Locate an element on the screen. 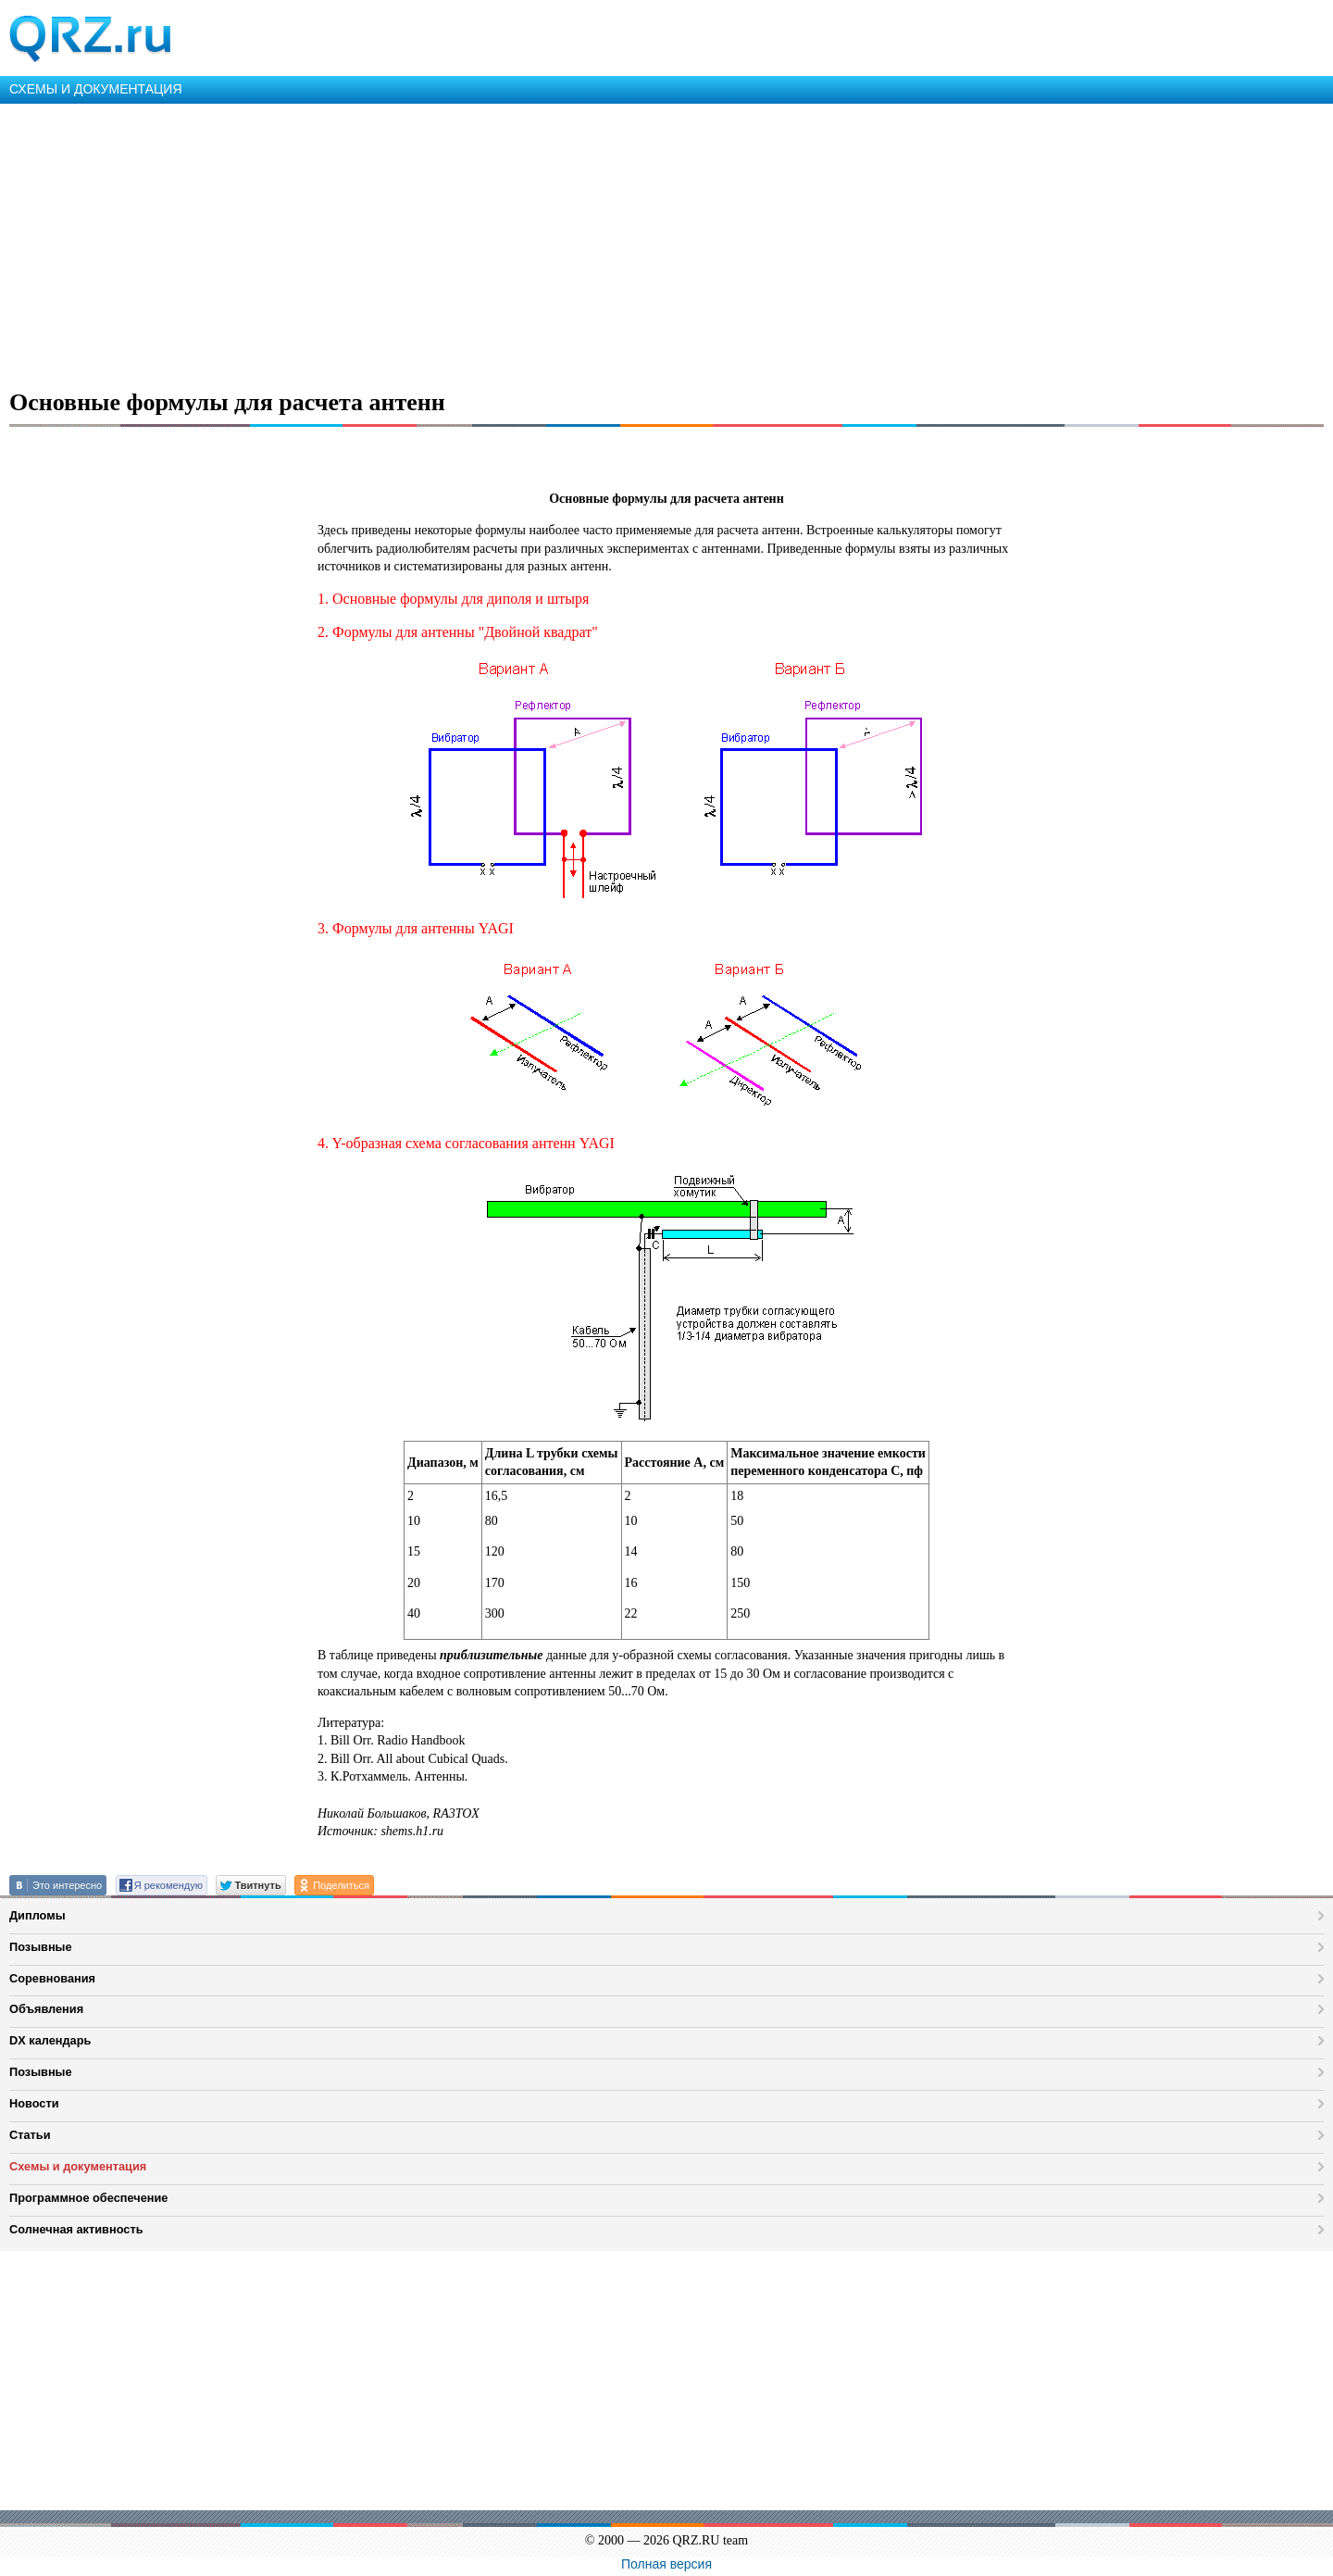 This screenshot has width=1333, height=2576. СХЕМЫ И ДОКУМЕНТАЦИЯ is located at coordinates (95, 88).